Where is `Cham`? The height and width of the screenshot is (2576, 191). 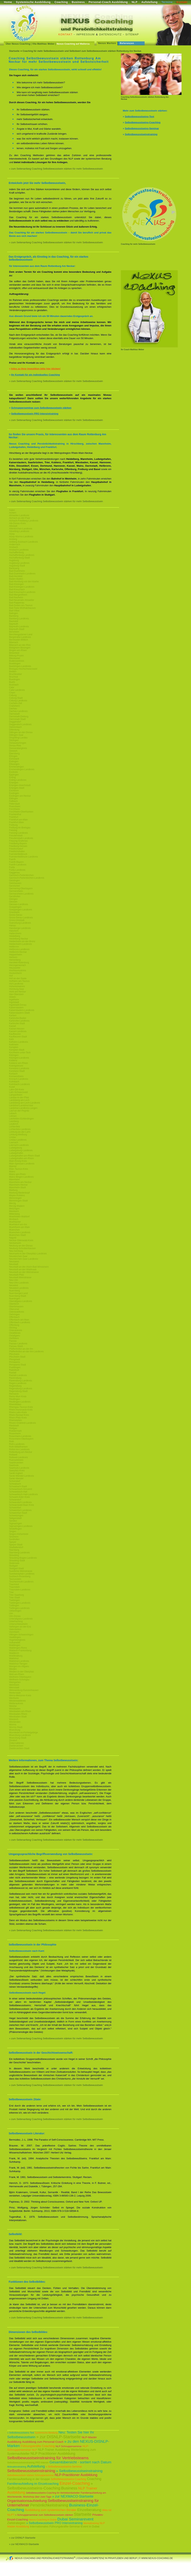
Cham is located at coordinates (12, 692).